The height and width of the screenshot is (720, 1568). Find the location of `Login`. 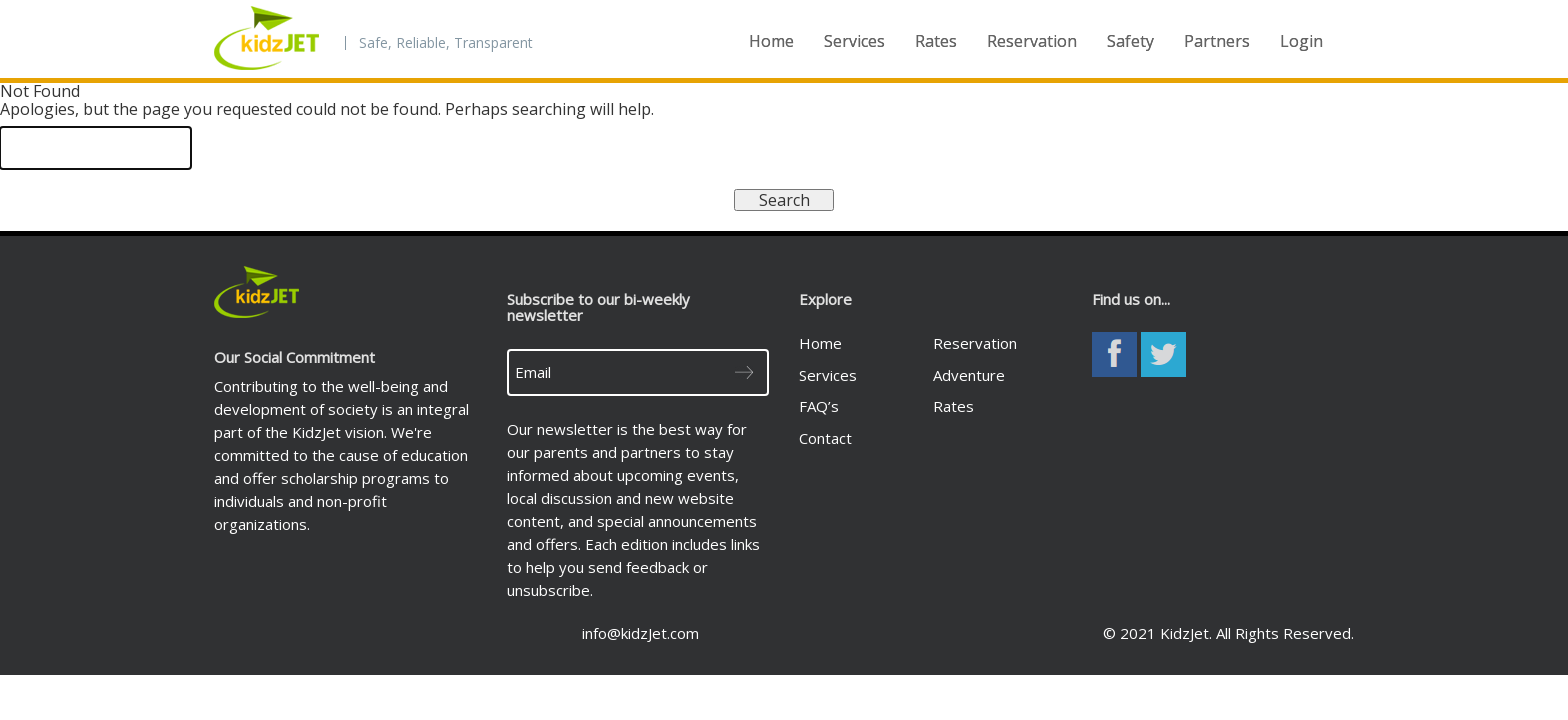

Login is located at coordinates (1301, 41).